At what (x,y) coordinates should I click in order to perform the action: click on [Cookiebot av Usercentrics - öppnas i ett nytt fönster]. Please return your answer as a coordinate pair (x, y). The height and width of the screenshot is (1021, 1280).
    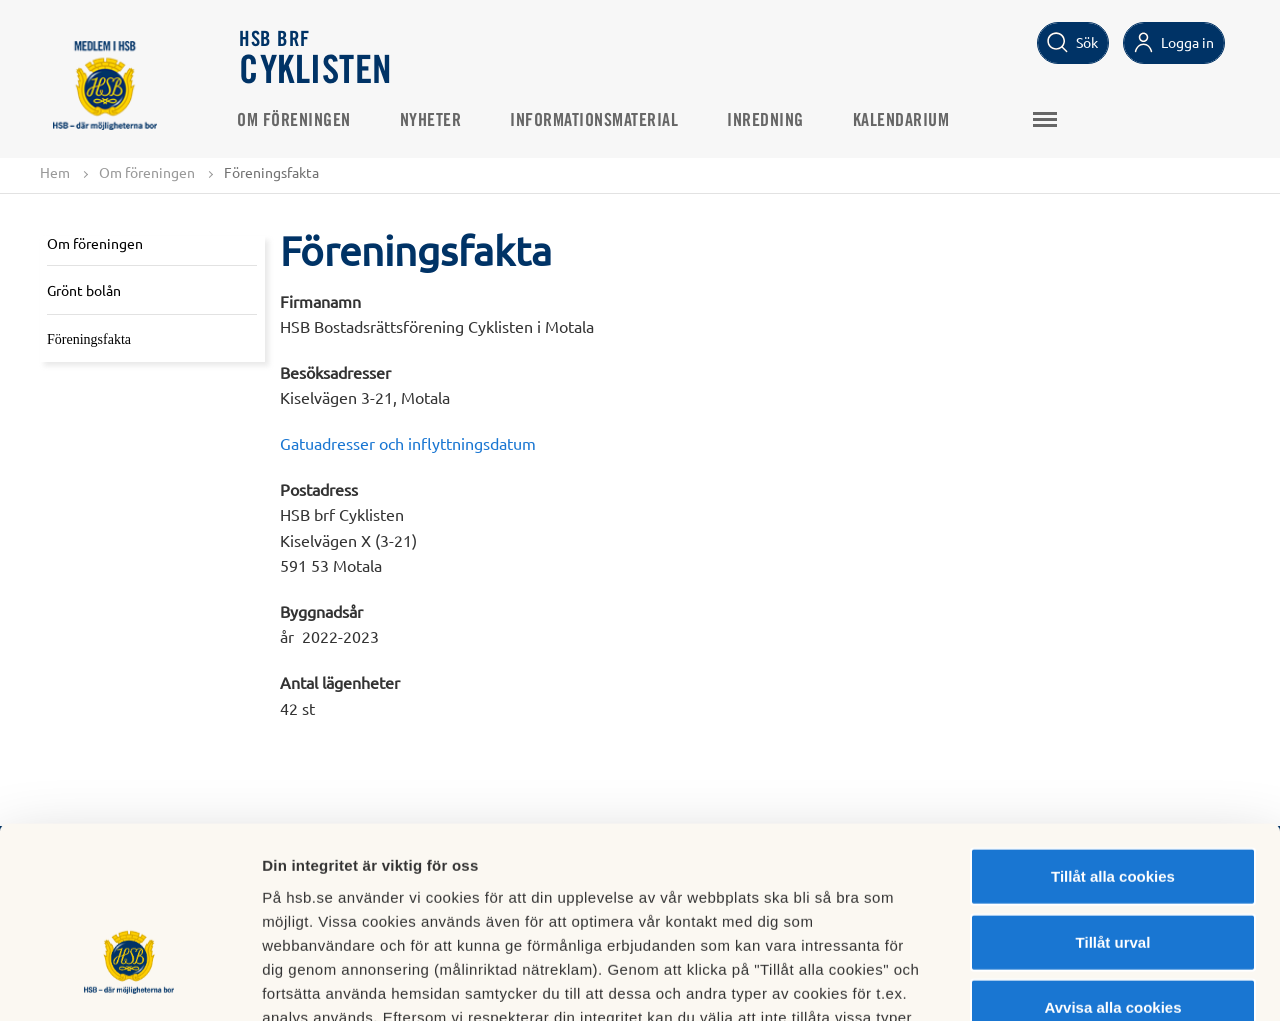
    Looking at the image, I should click on (129, 982).